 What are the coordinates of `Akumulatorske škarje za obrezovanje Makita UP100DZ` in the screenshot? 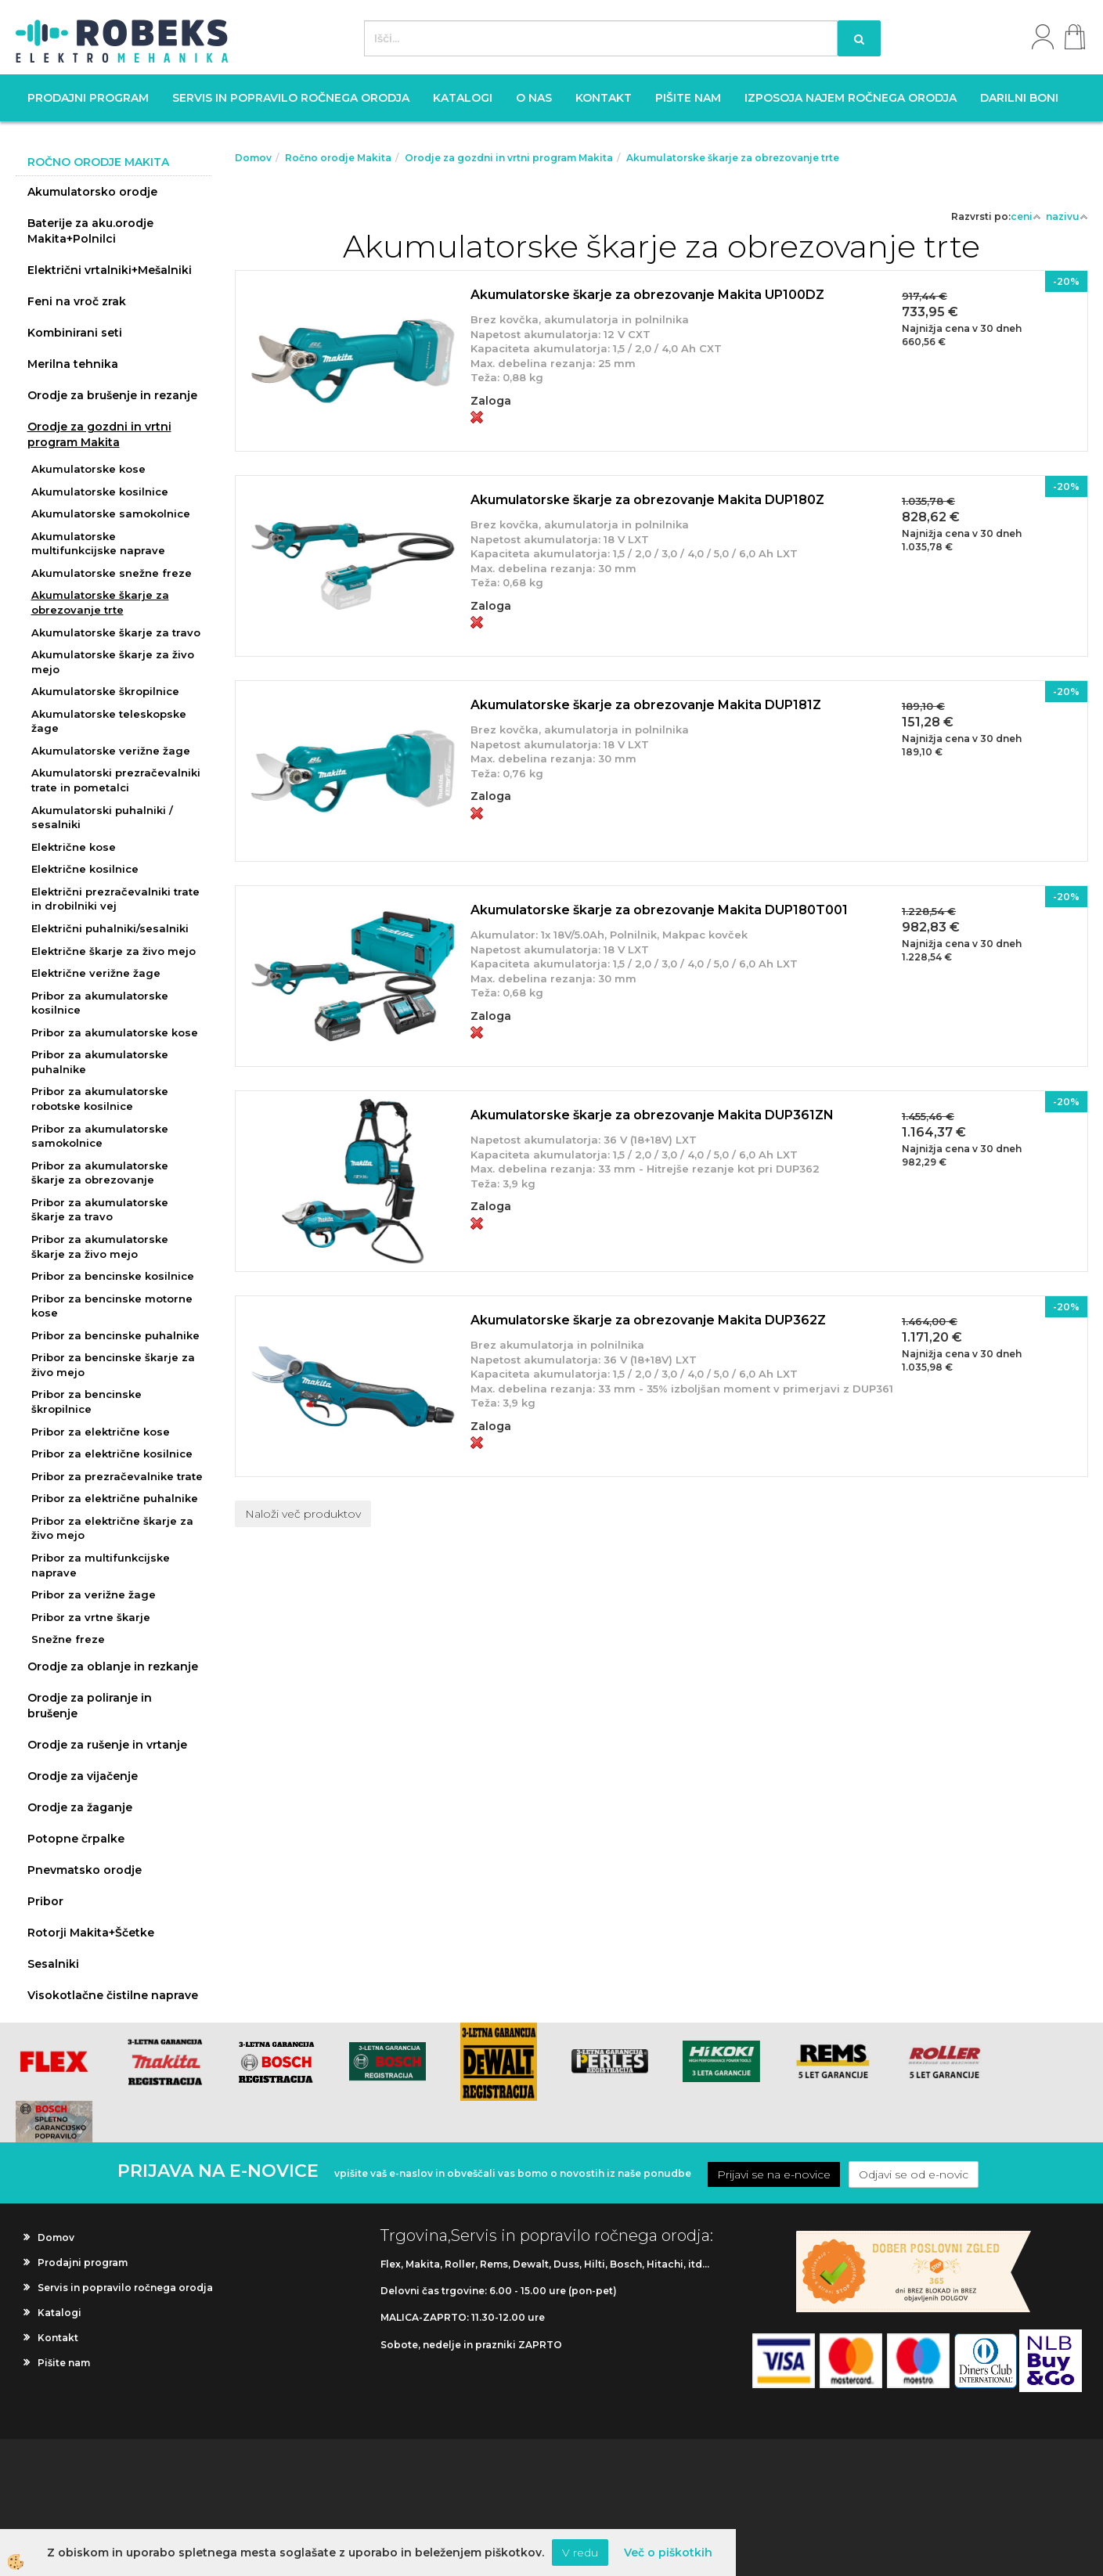 It's located at (647, 294).